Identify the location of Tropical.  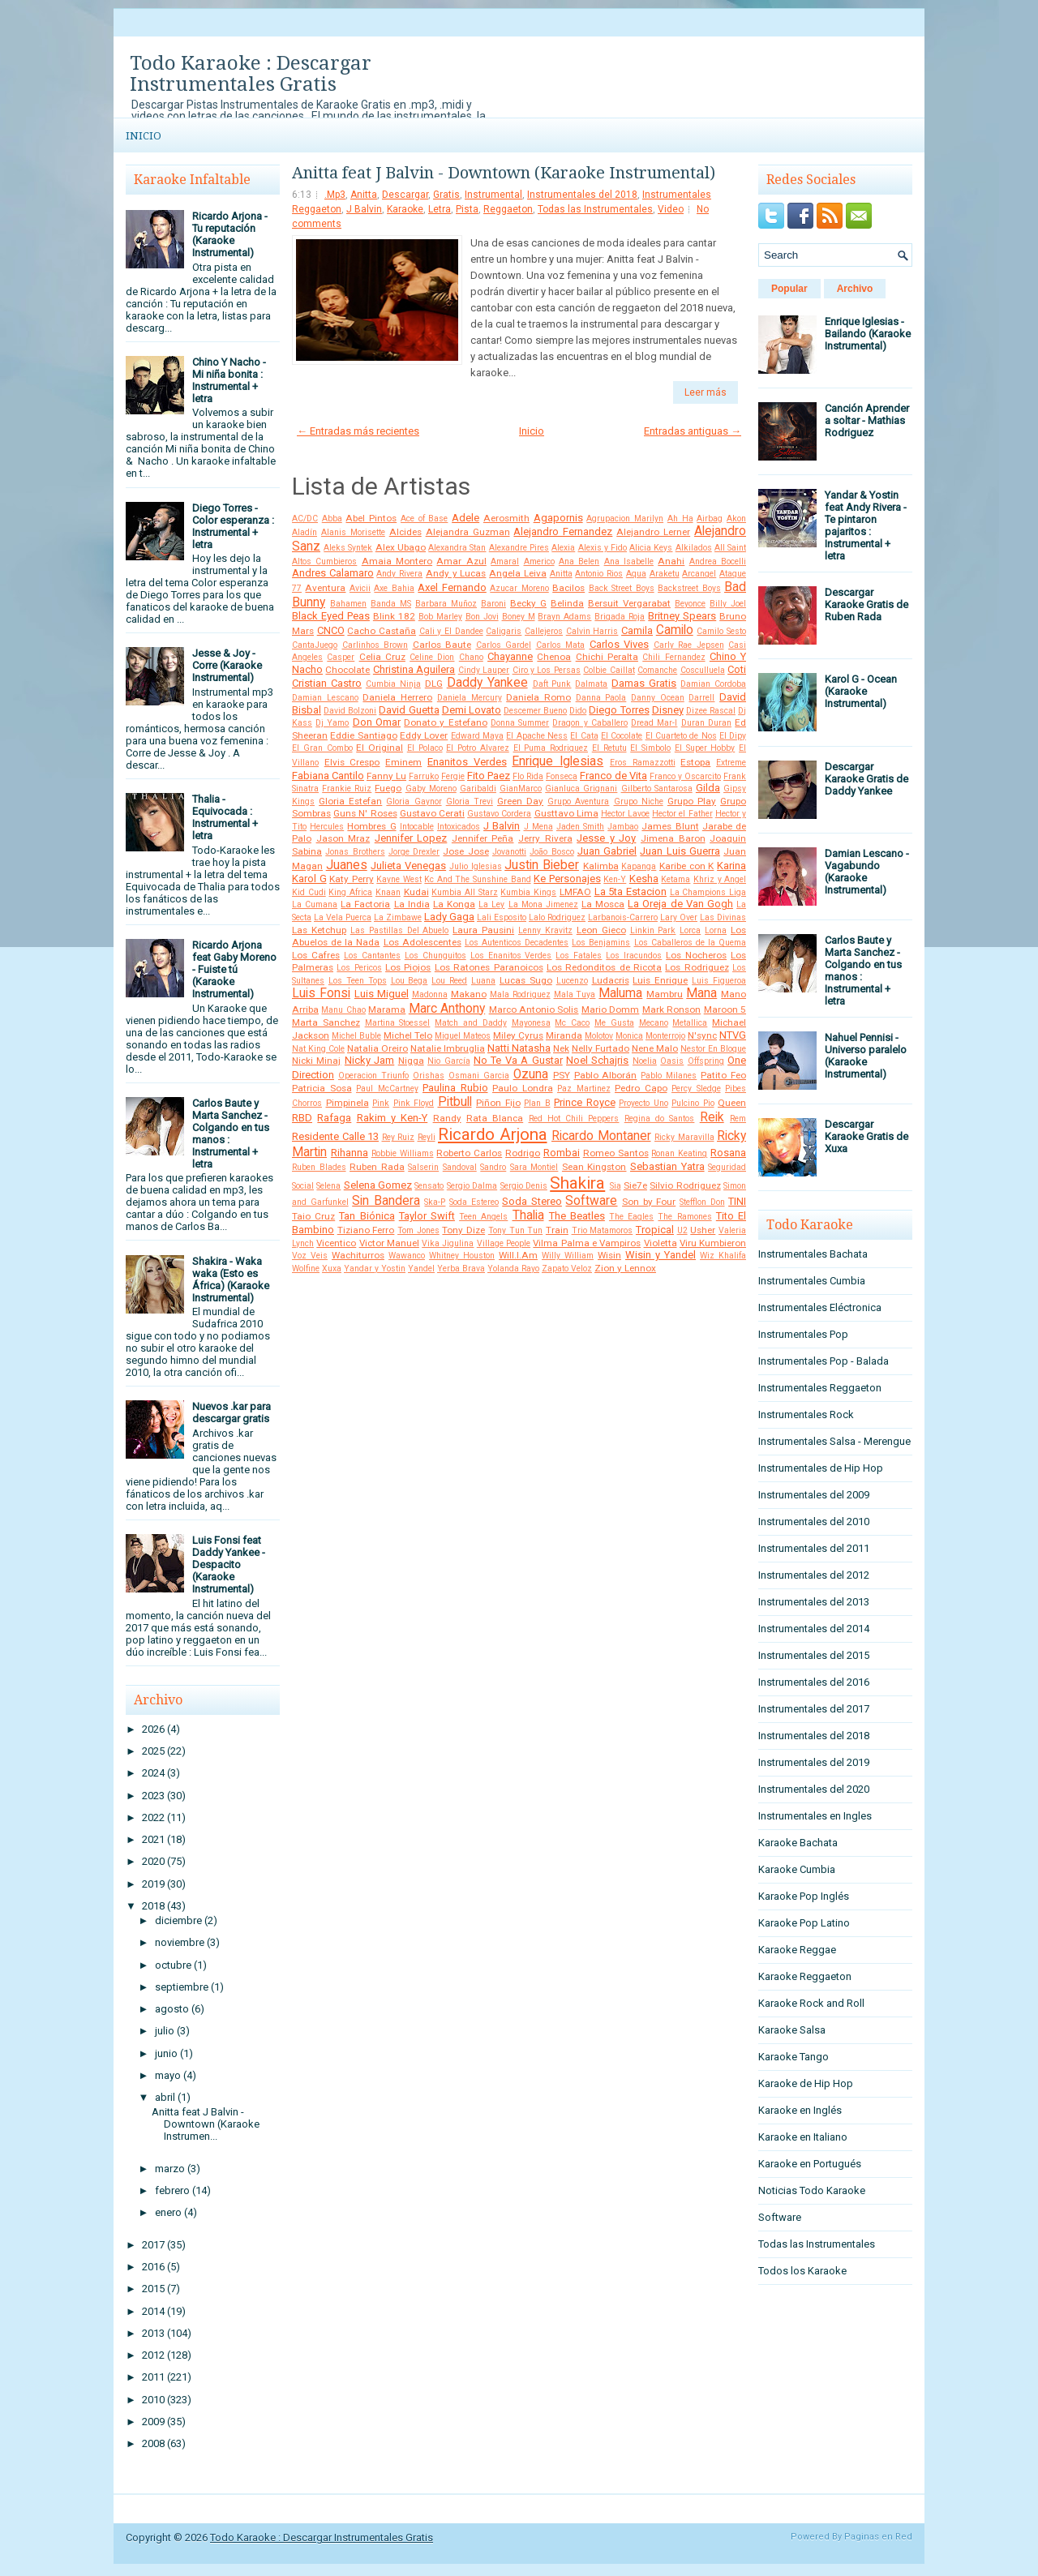
(655, 1230).